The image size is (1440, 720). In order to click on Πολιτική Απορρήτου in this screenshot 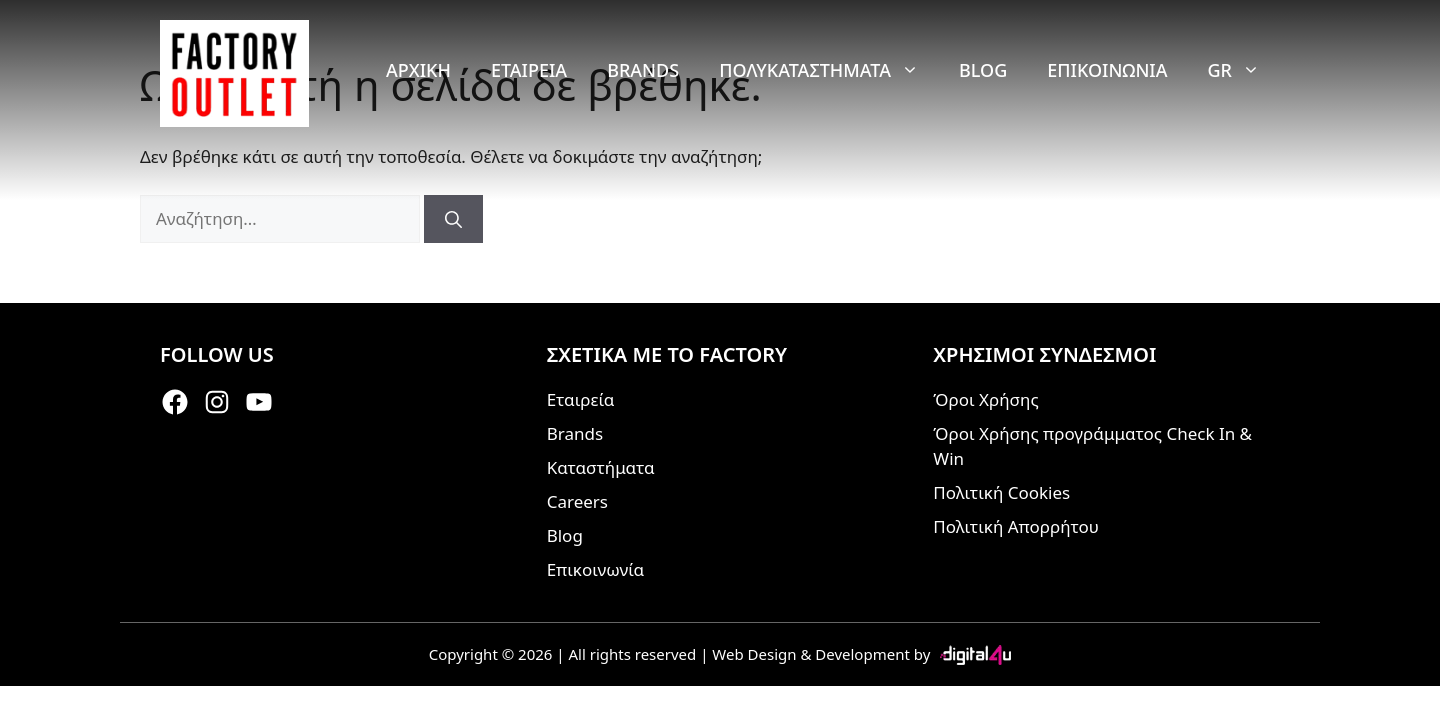, I will do `click(1016, 526)`.